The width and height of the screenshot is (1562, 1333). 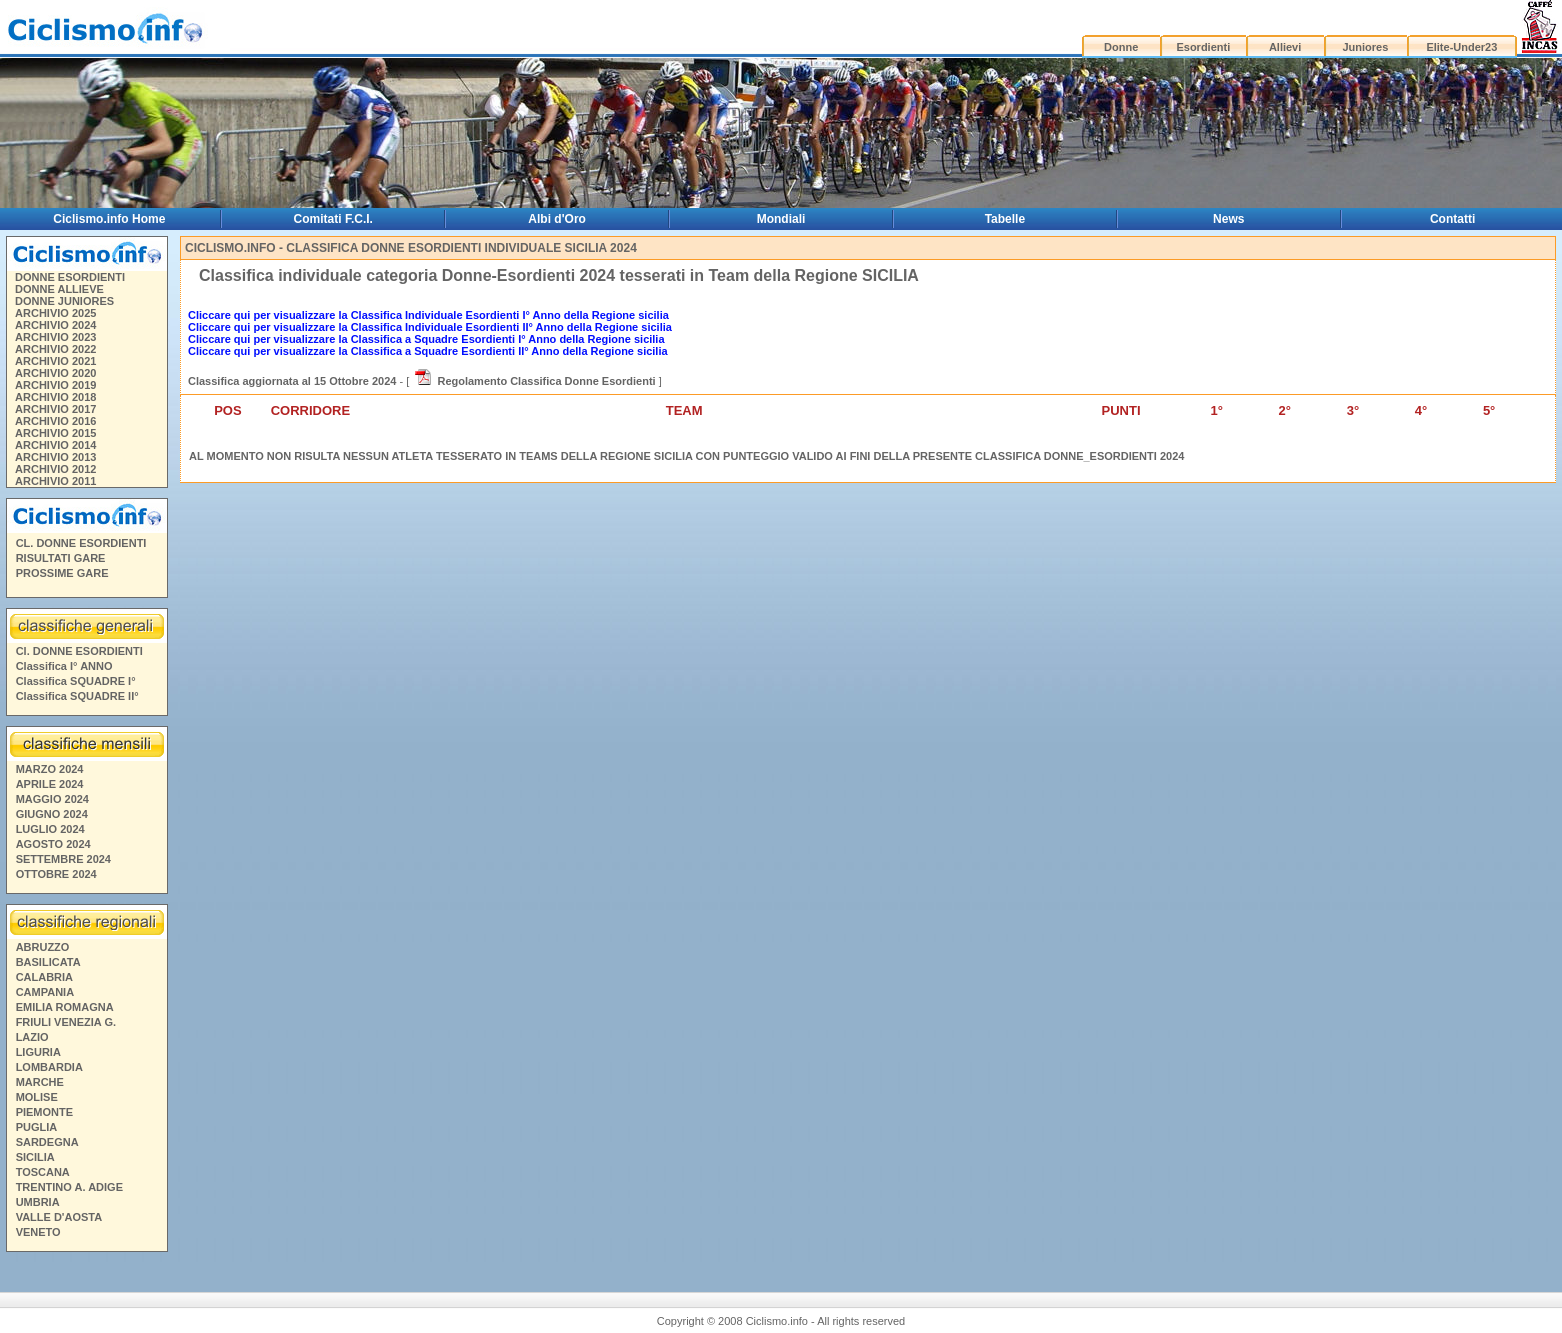 I want to click on Juniores, so click(x=1365, y=47).